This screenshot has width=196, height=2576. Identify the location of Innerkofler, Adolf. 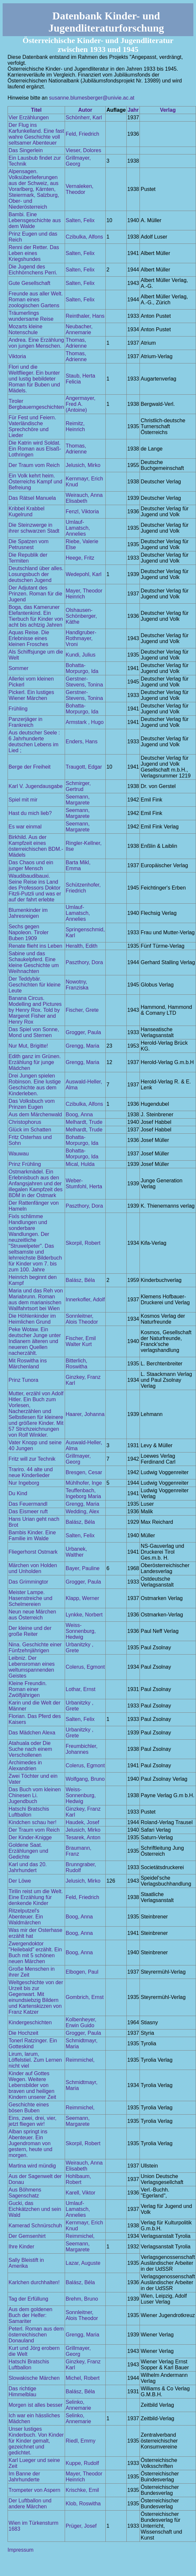
(85, 1299).